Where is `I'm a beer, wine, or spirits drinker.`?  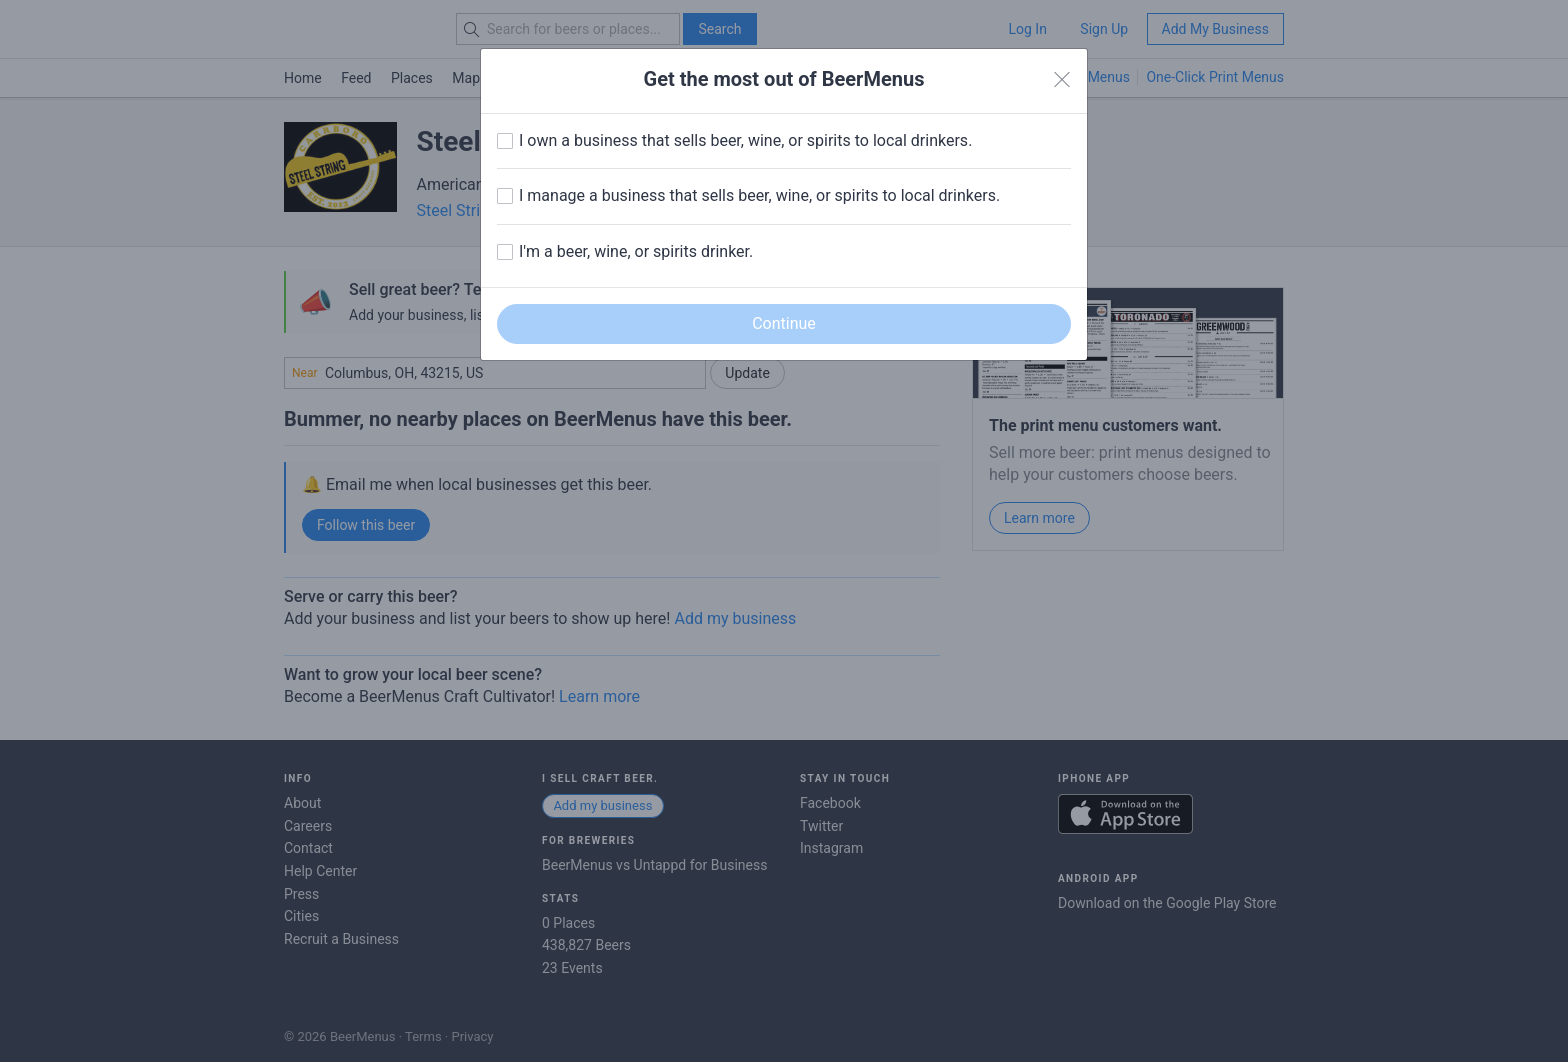 I'm a beer, wine, or spirits drinker. is located at coordinates (636, 251).